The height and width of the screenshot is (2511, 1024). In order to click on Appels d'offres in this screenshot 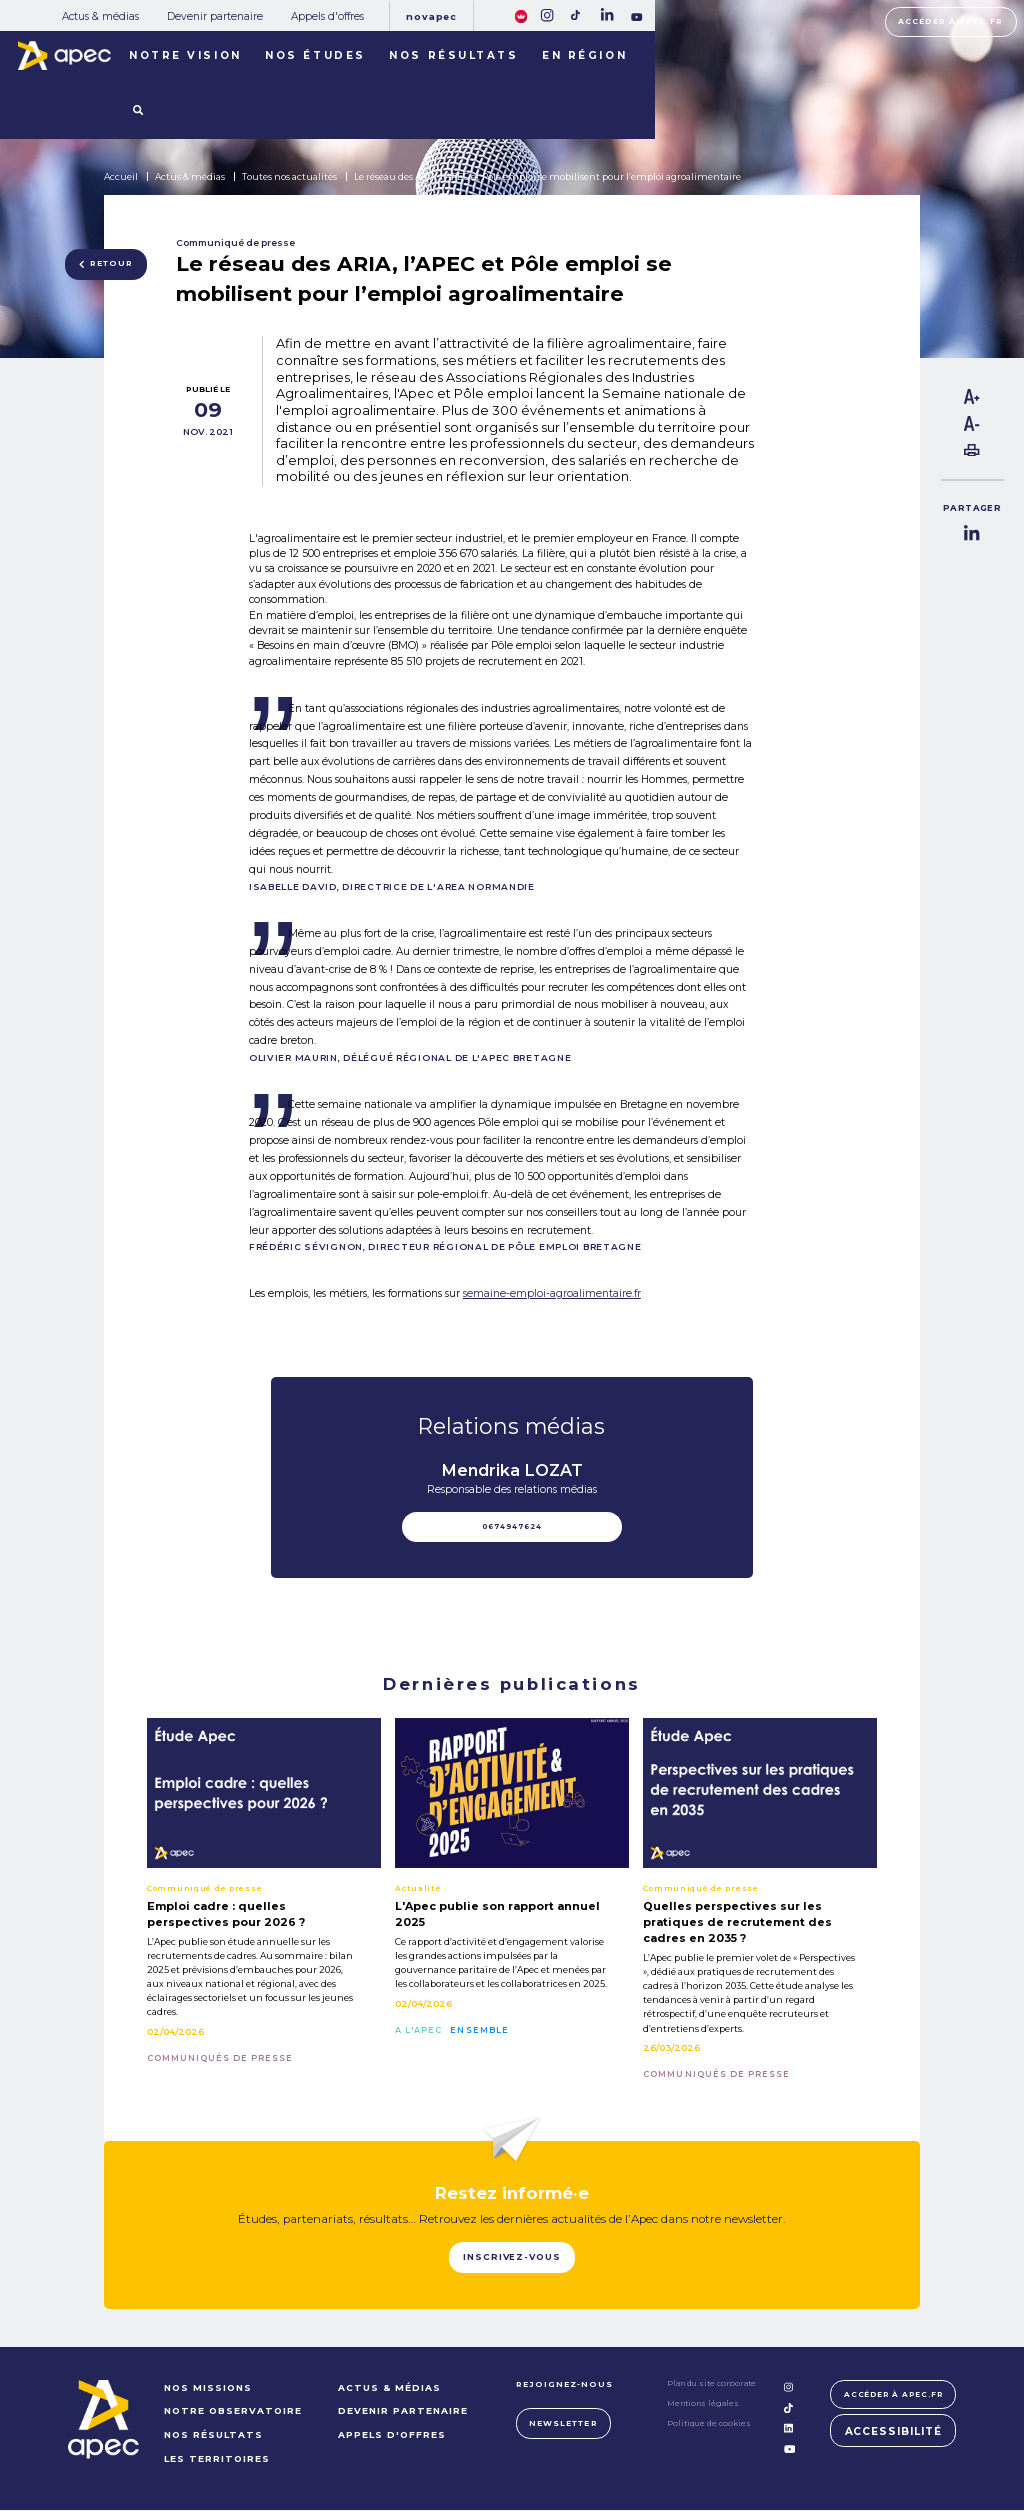, I will do `click(327, 16)`.